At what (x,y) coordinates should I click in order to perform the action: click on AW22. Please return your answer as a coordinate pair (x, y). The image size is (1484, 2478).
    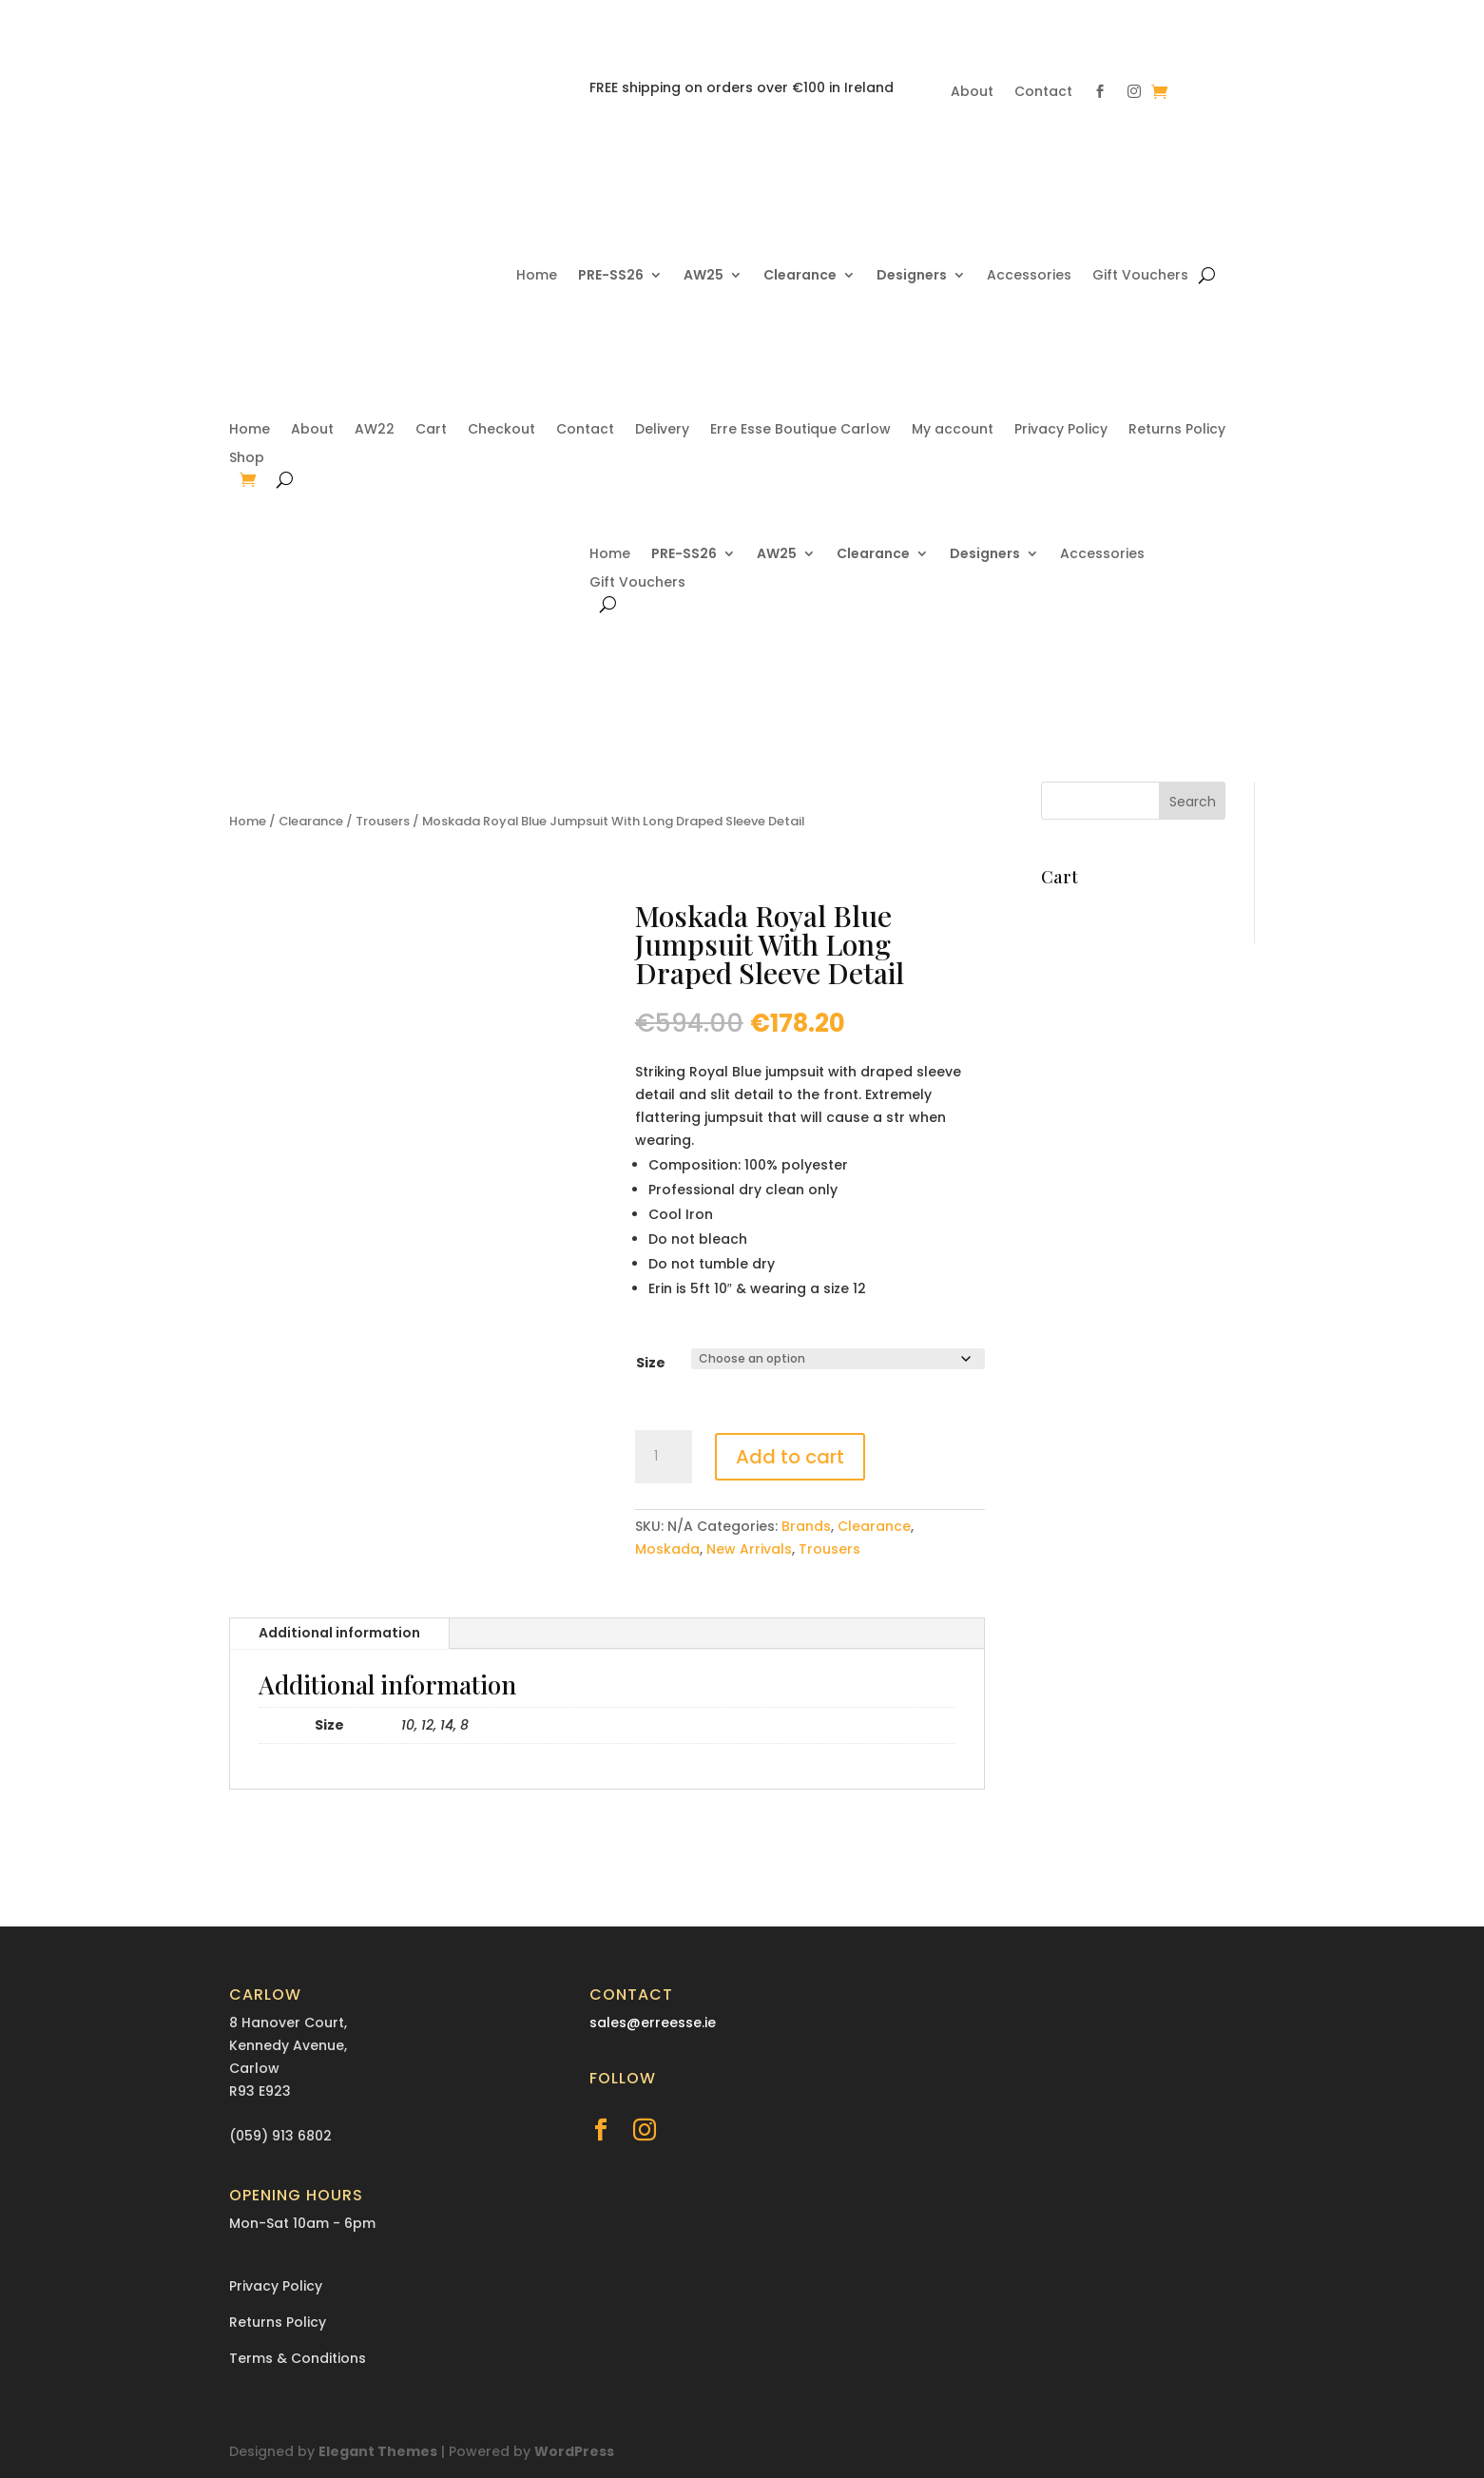
    Looking at the image, I should click on (375, 430).